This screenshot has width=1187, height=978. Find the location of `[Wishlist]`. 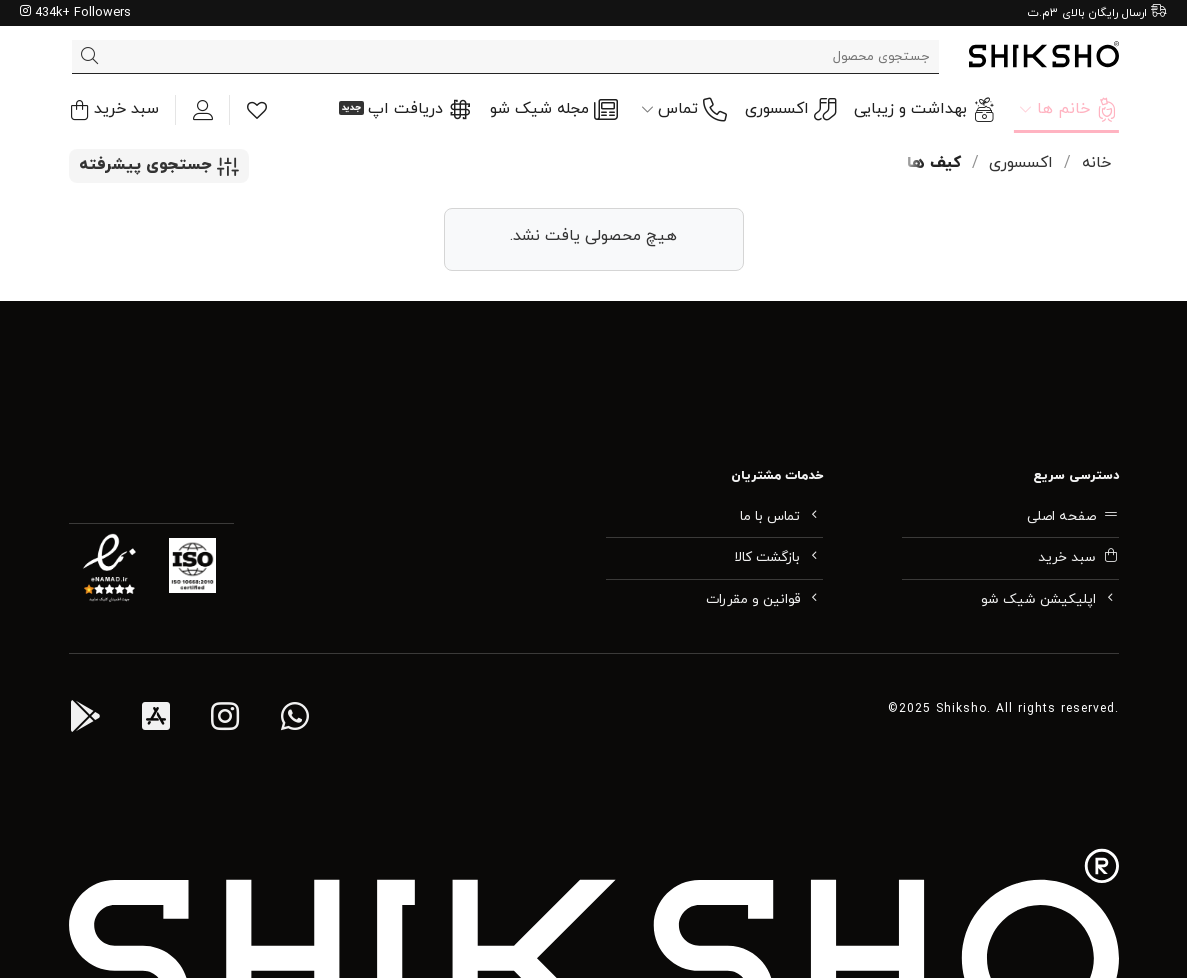

[Wishlist] is located at coordinates (257, 110).